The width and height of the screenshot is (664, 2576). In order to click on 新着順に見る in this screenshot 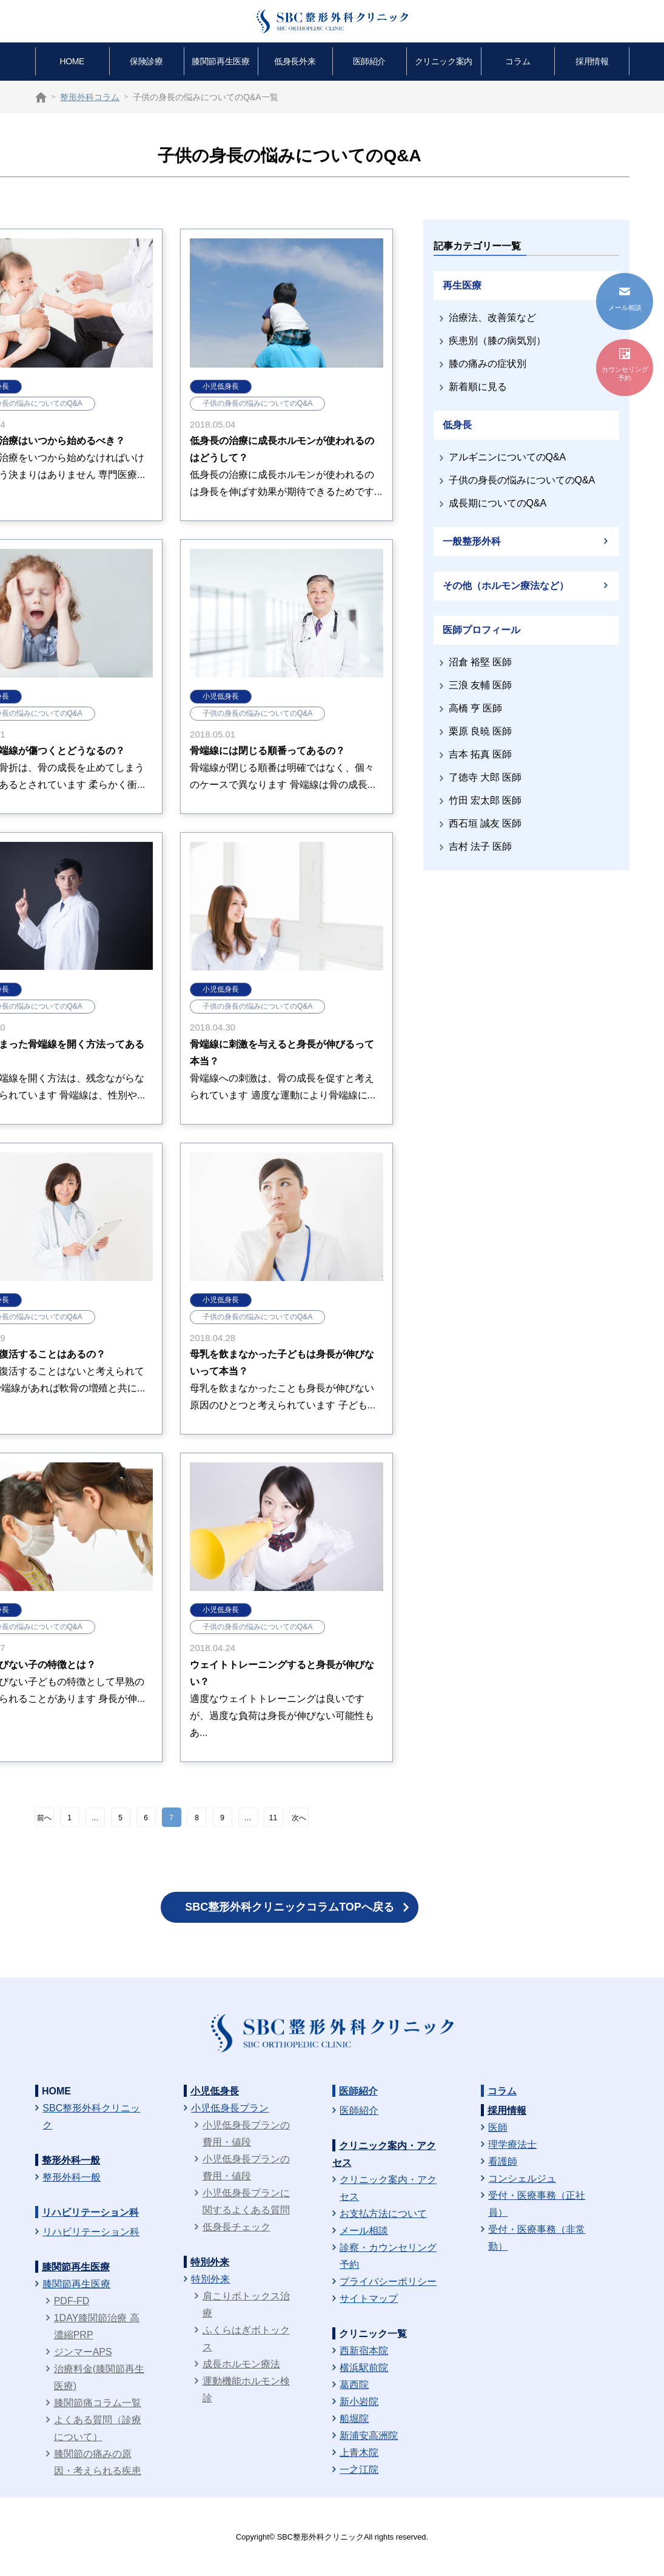, I will do `click(478, 387)`.